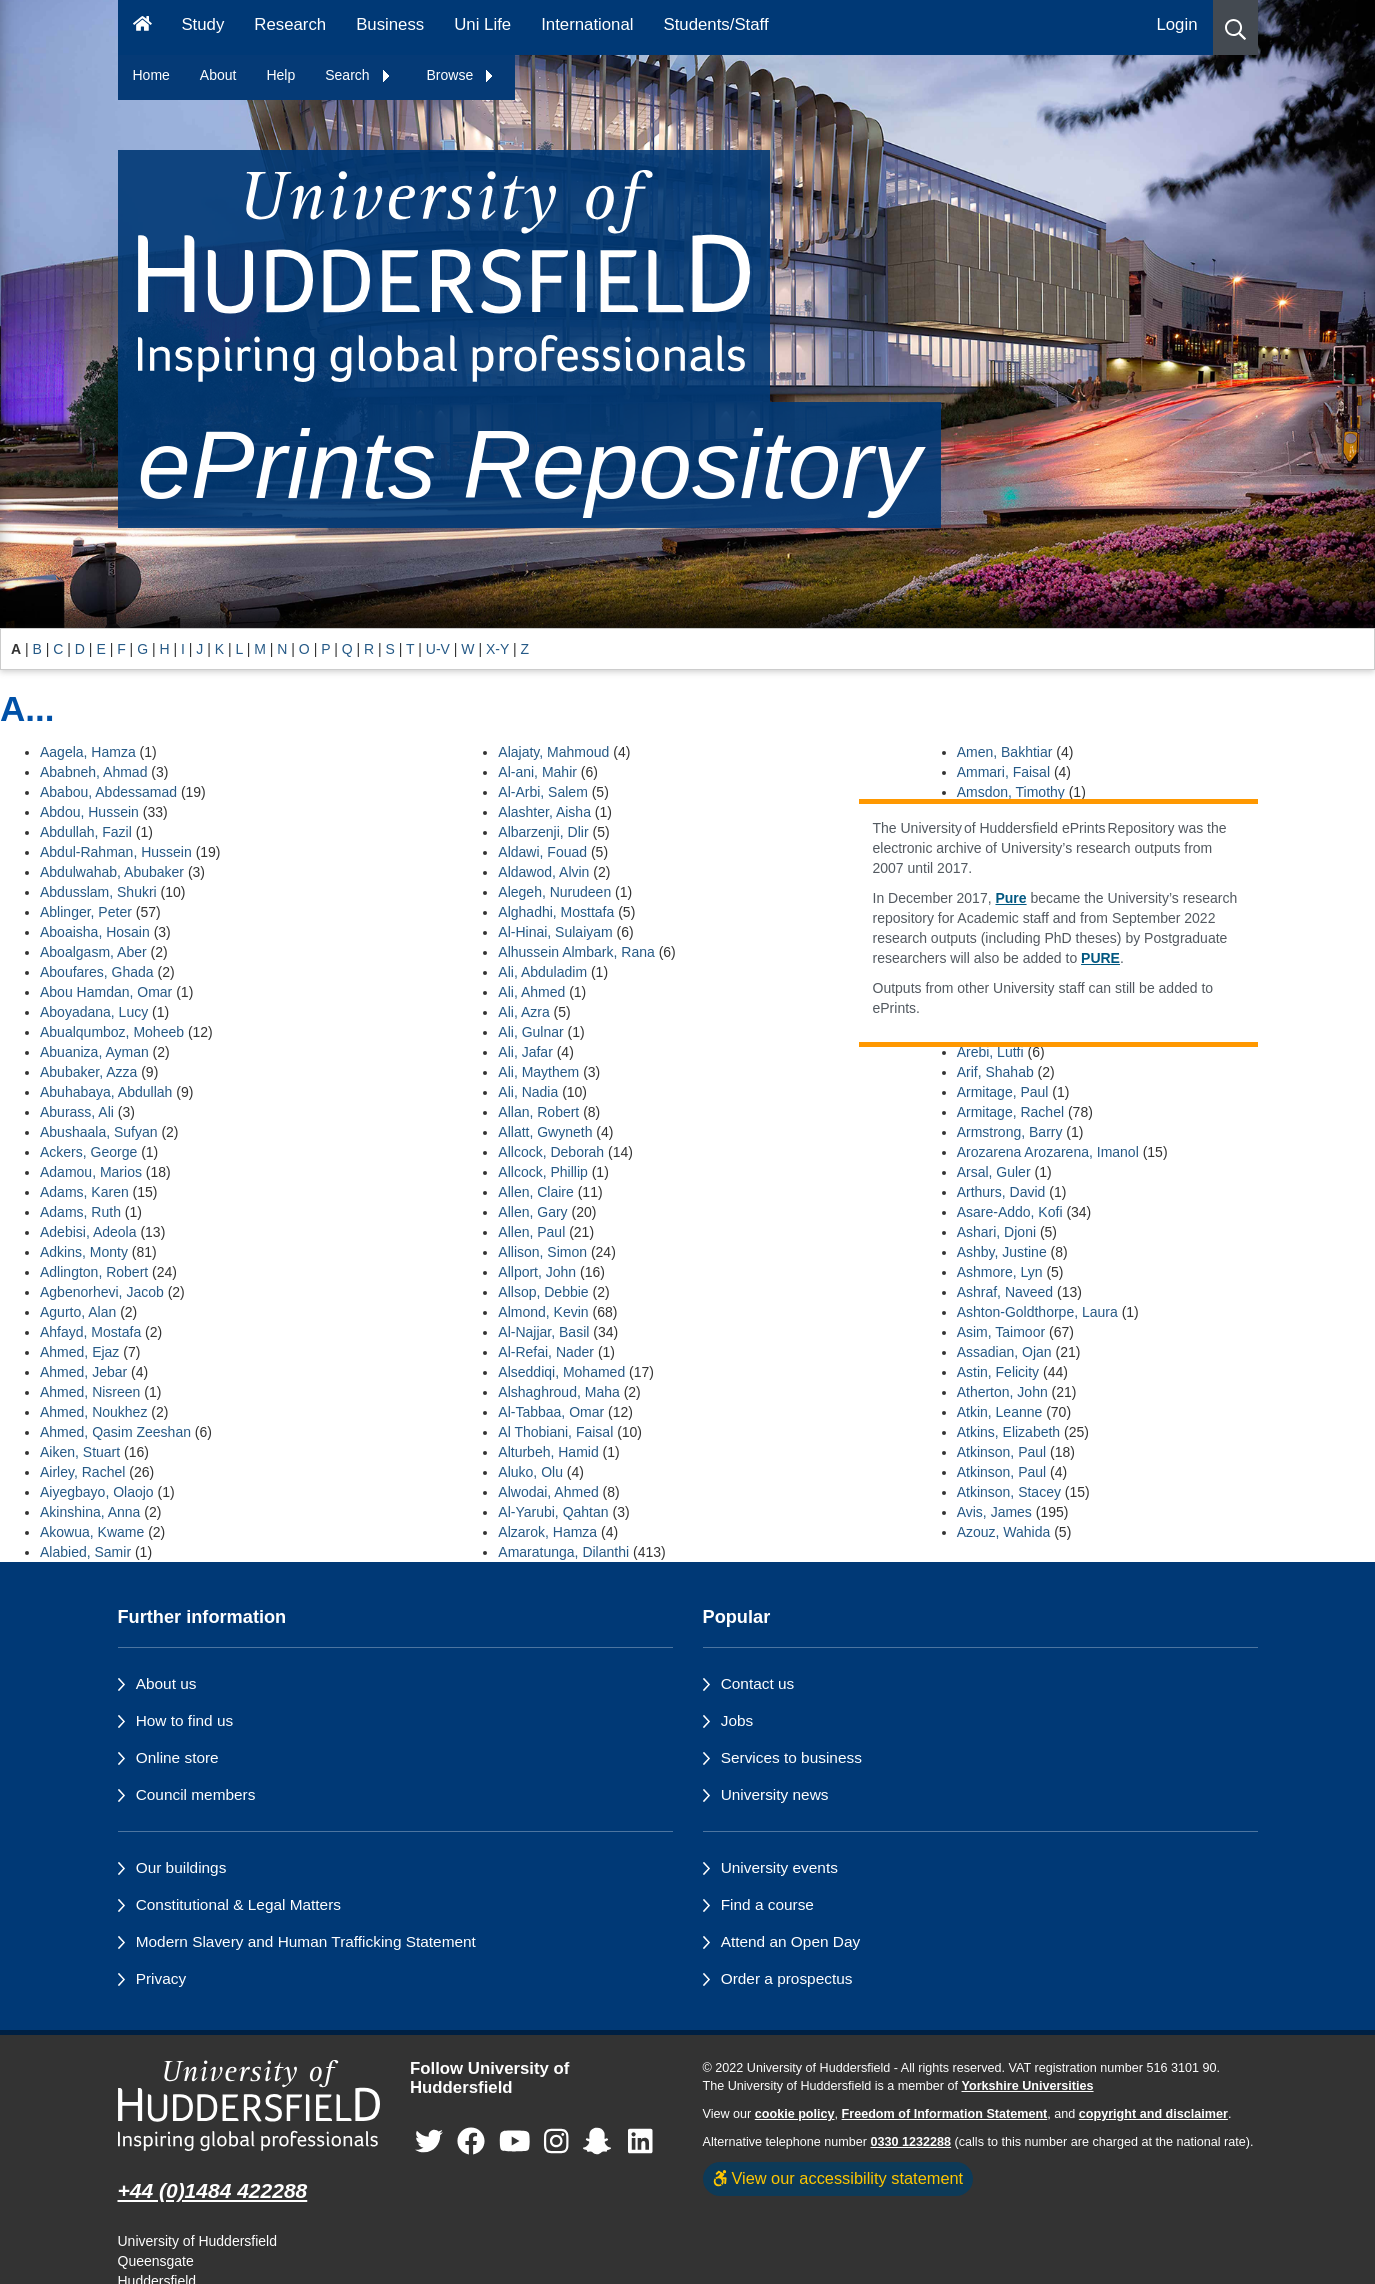 Image resolution: width=1375 pixels, height=2284 pixels. I want to click on Ackers, George, so click(88, 1152).